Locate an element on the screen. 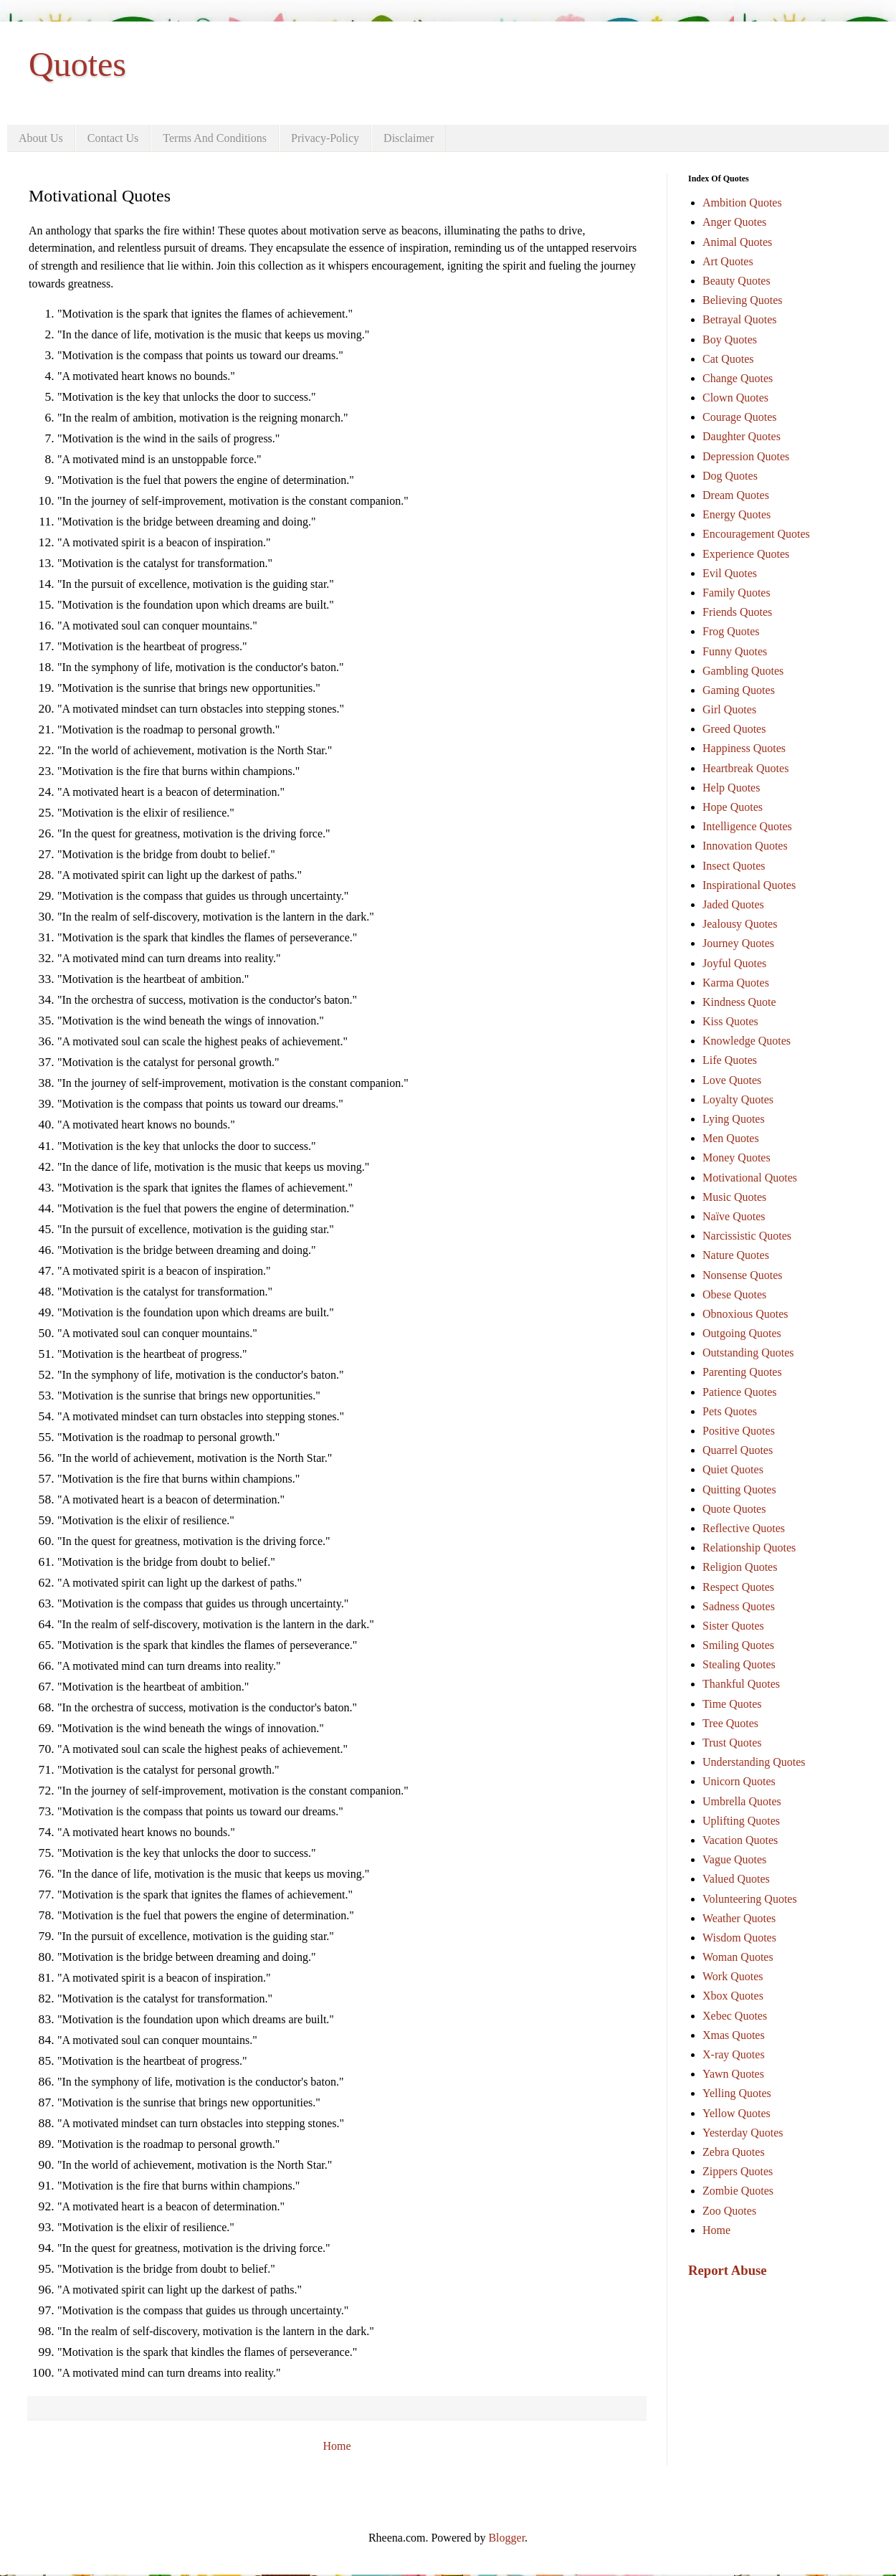 The image size is (896, 2576). Men Quotes is located at coordinates (730, 1138).